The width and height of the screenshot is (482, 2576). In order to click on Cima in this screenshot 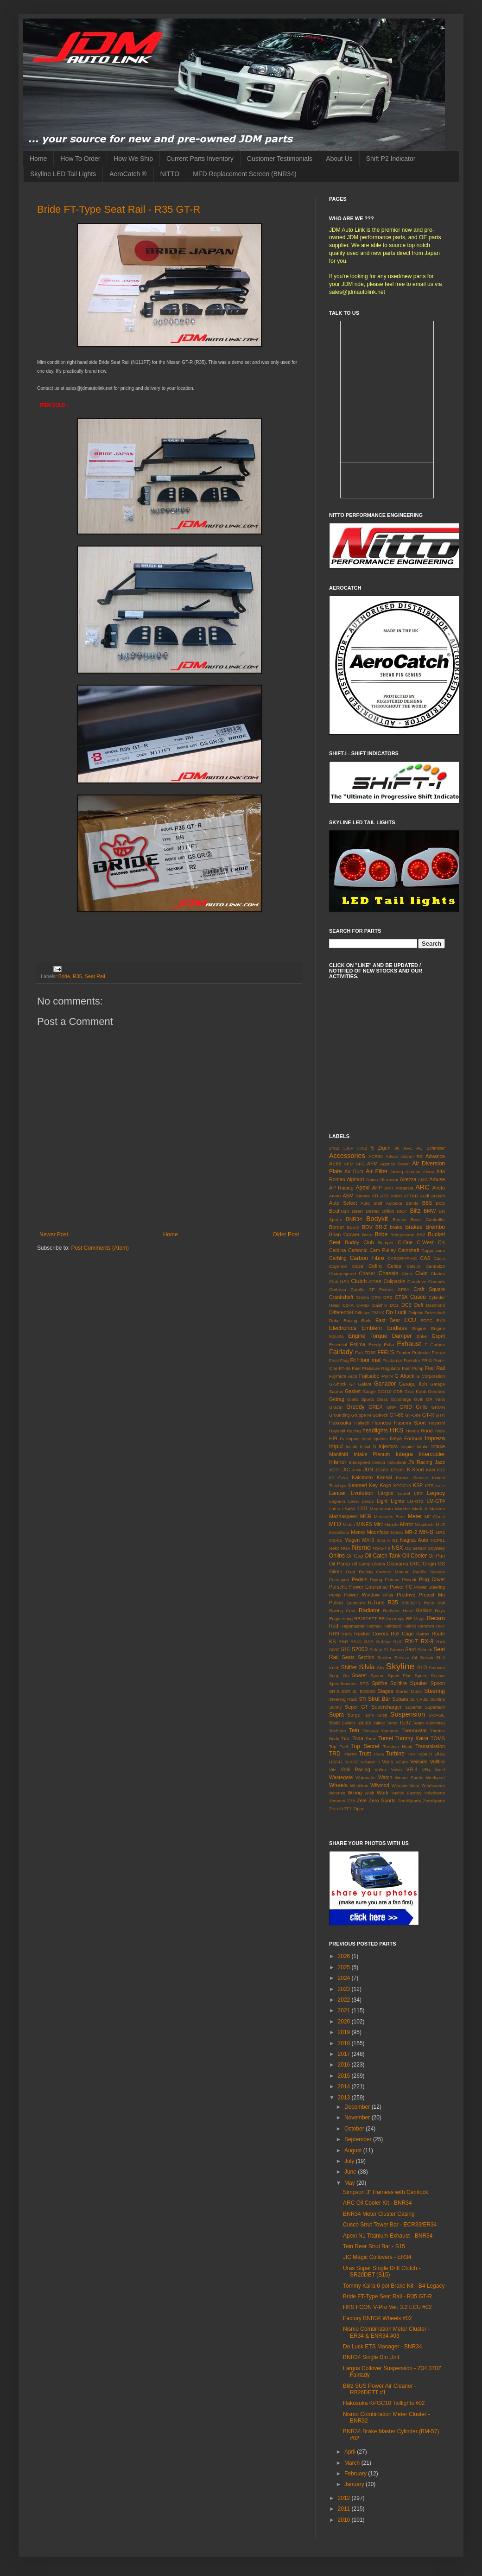, I will do `click(407, 1273)`.